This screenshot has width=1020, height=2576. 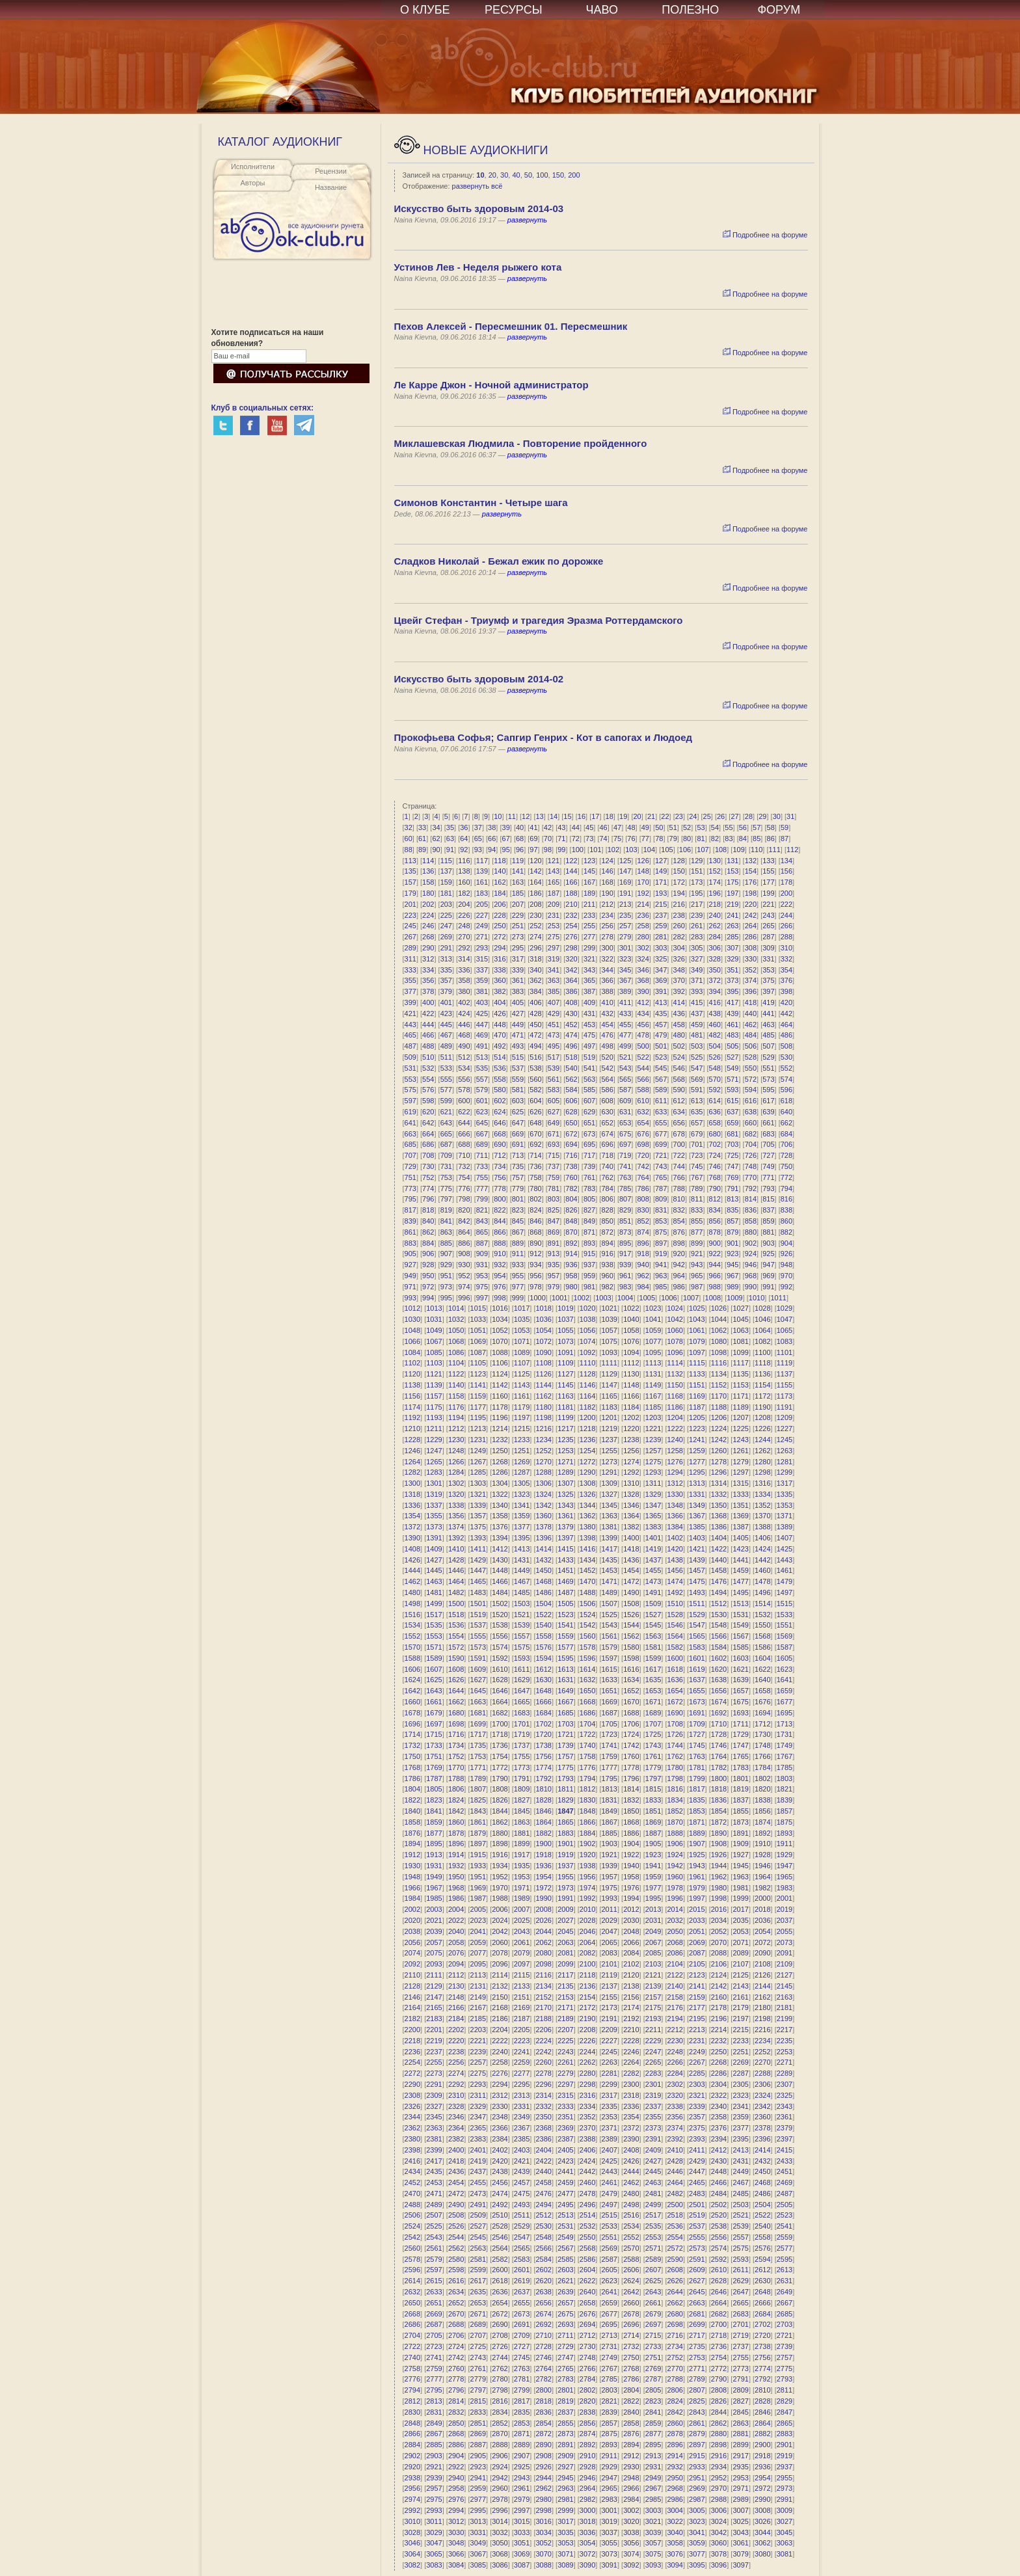 What do you see at coordinates (565, 1822) in the screenshot?
I see `1865` at bounding box center [565, 1822].